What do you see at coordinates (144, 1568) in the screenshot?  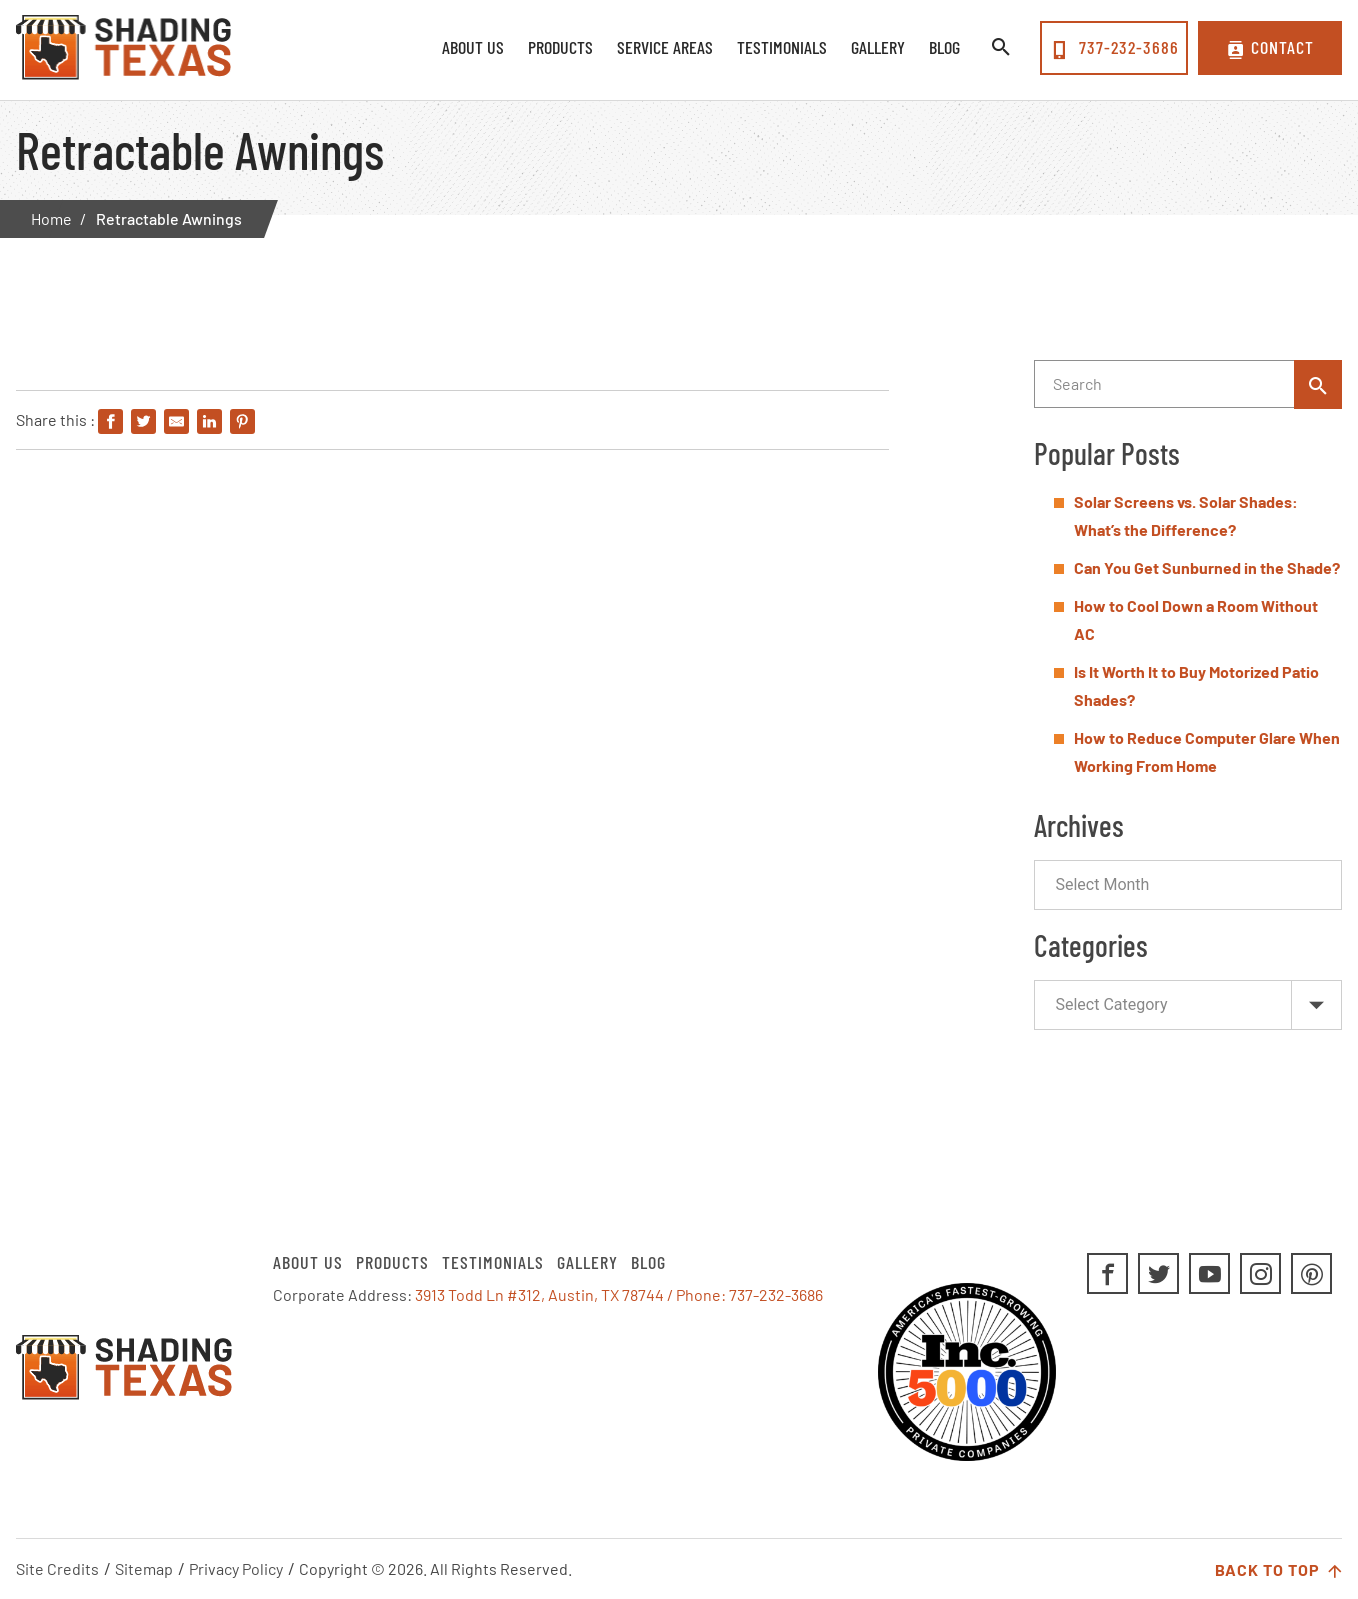 I see `Sitemap` at bounding box center [144, 1568].